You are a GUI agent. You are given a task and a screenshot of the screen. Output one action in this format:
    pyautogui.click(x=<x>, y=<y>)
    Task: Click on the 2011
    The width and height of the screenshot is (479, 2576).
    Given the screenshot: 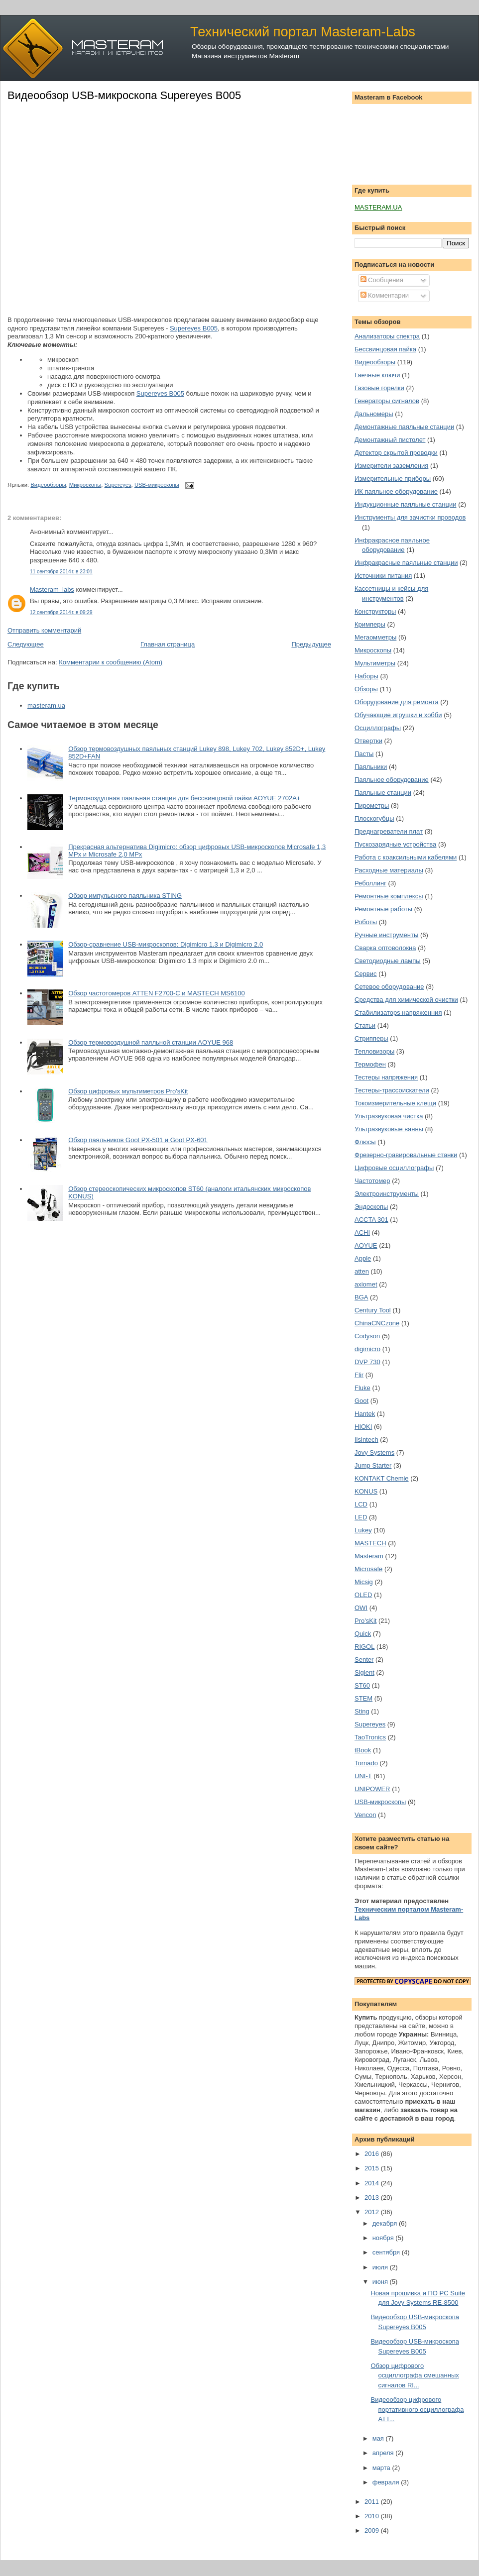 What is the action you would take?
    pyautogui.click(x=372, y=2501)
    